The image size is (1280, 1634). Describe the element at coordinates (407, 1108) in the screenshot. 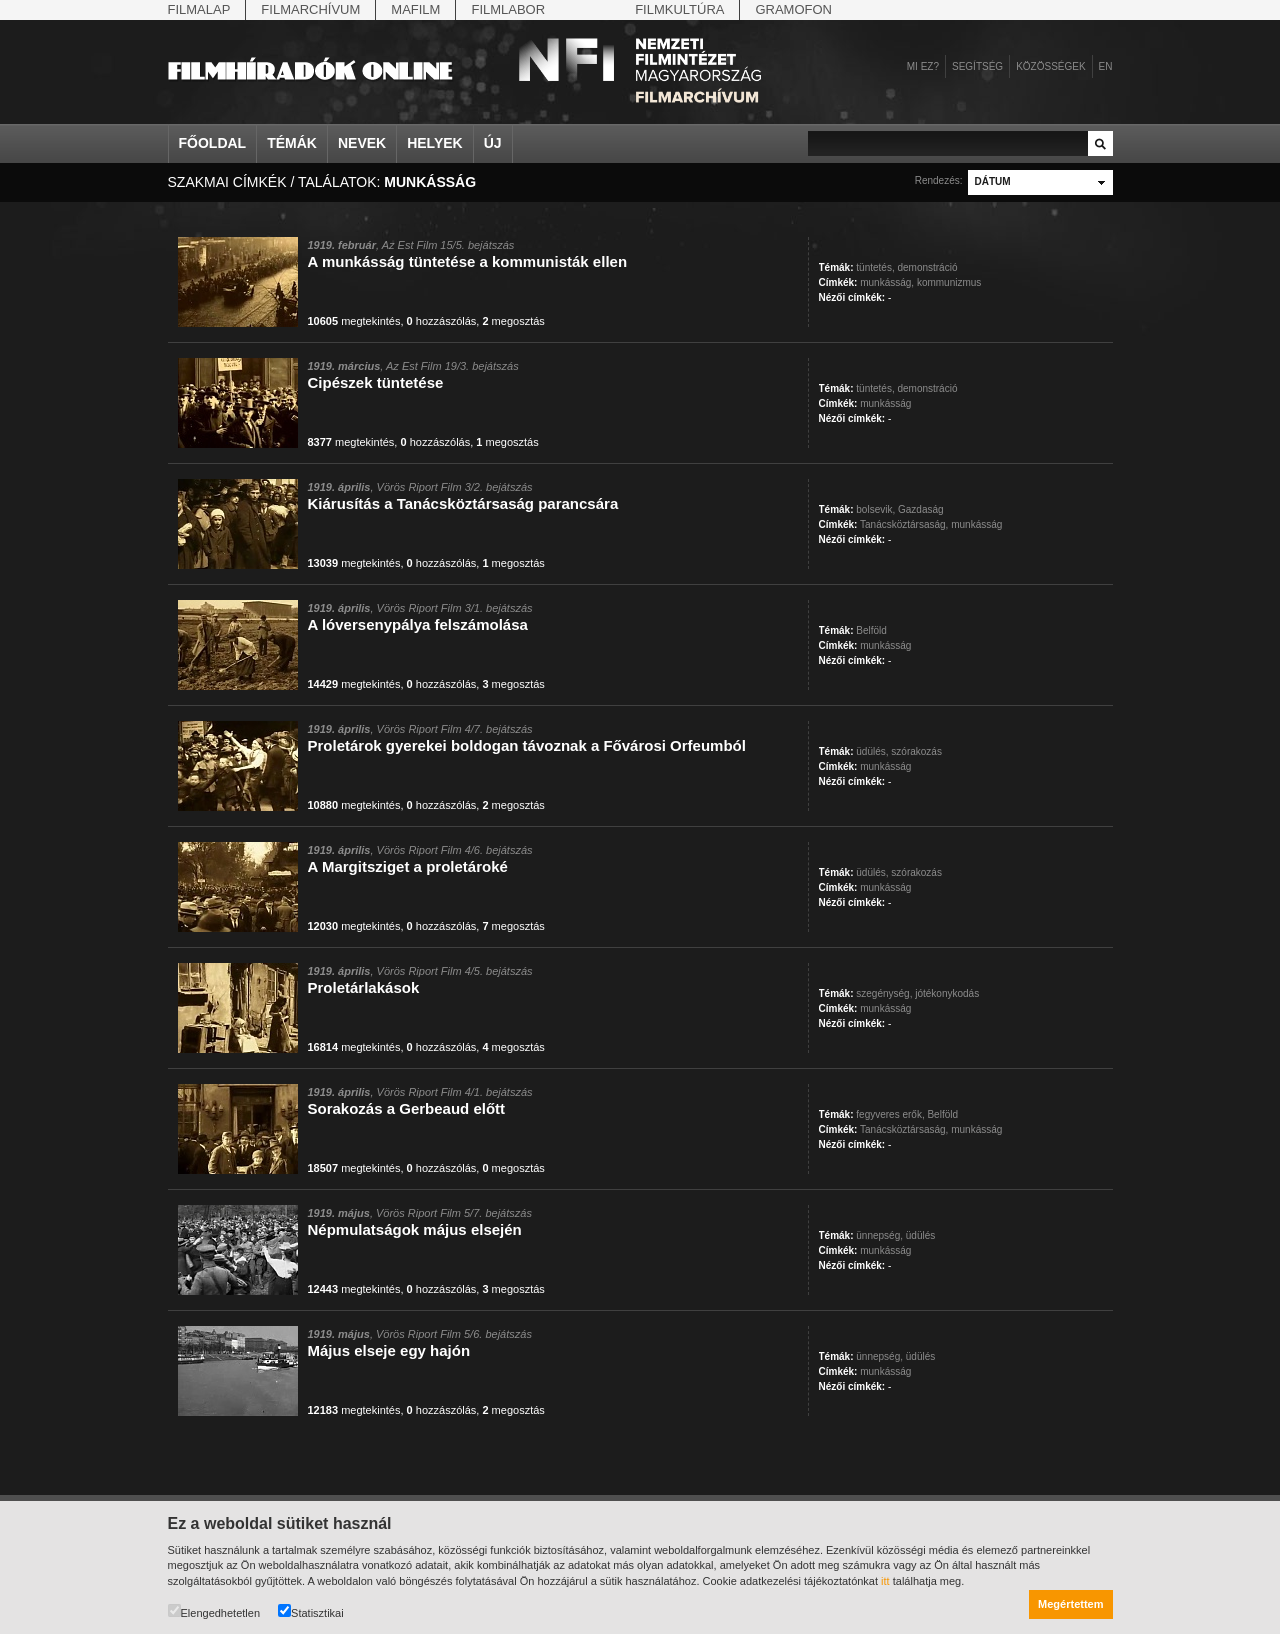

I see `Sorakozás a Gerbeaud előtt` at that location.